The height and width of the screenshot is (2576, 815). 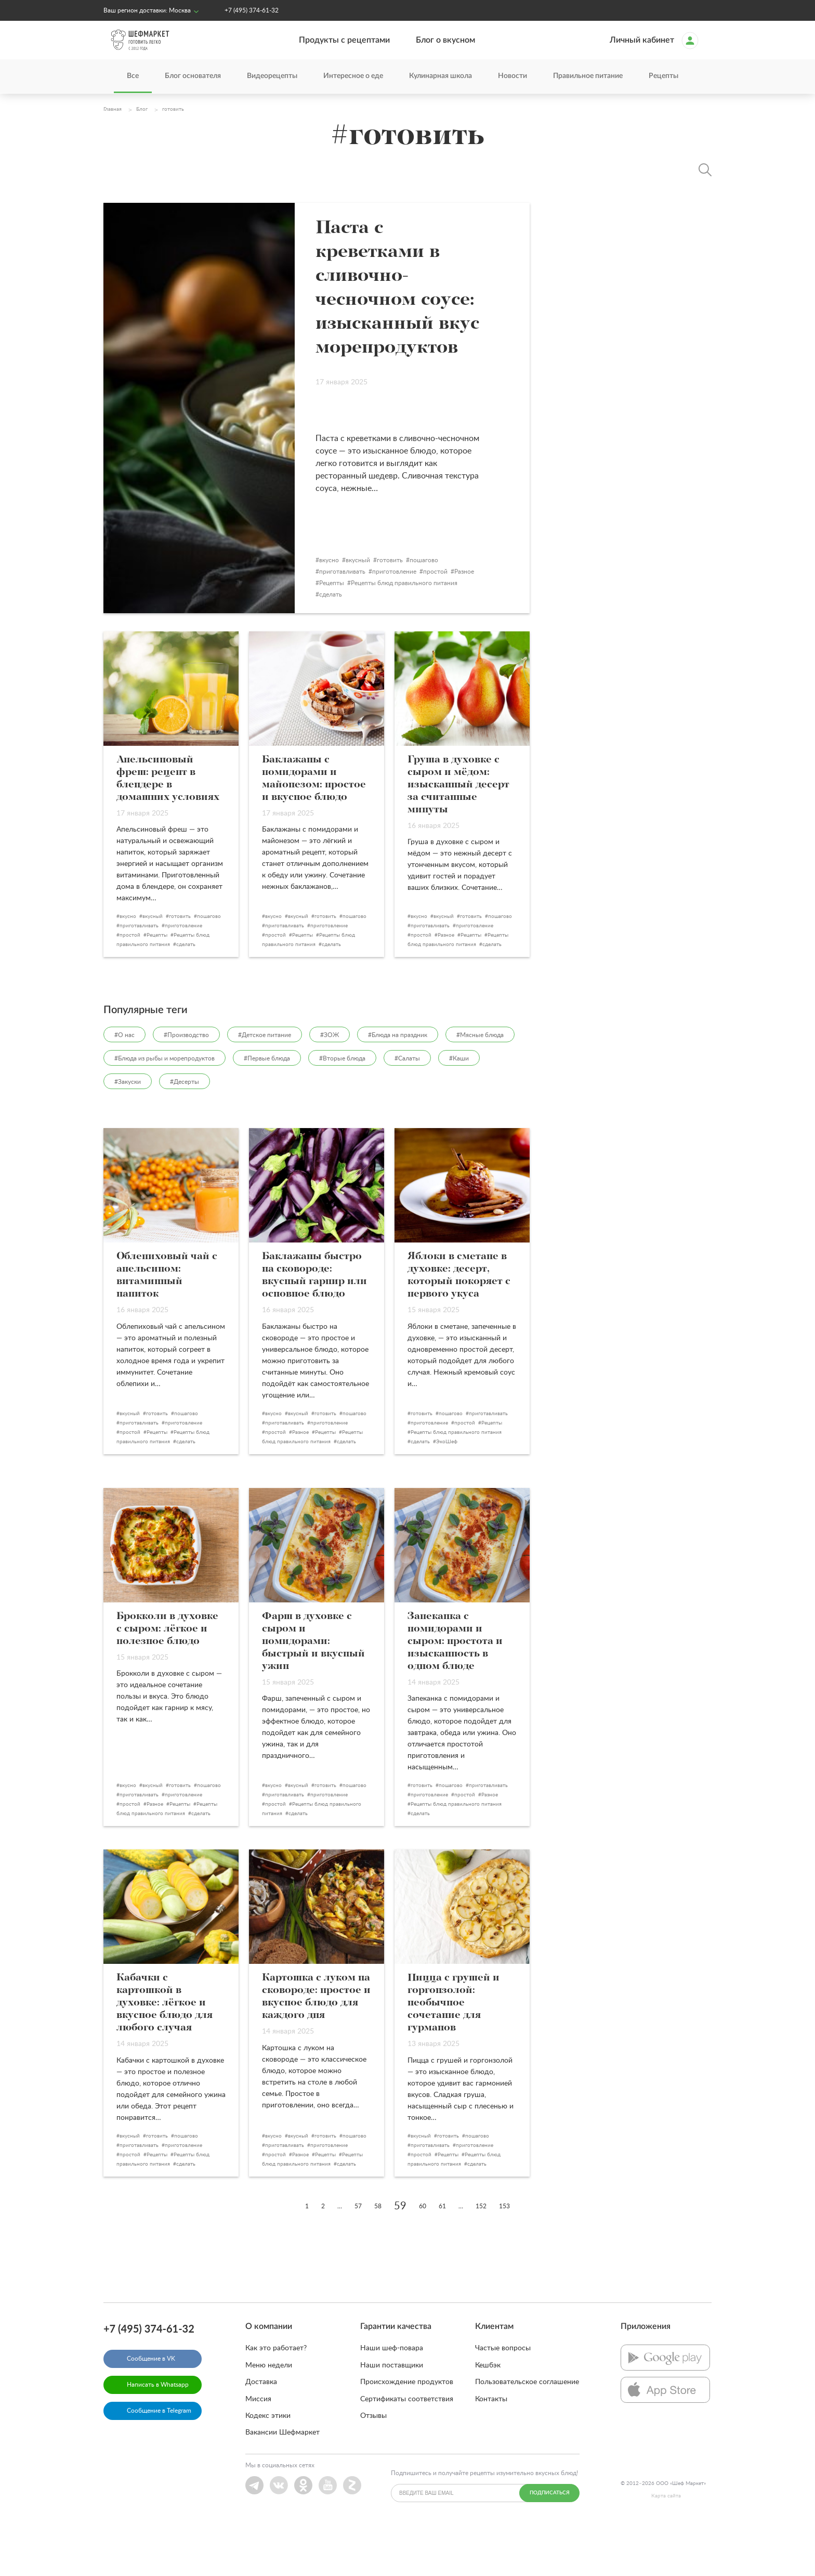 What do you see at coordinates (373, 2463) in the screenshot?
I see `Отзывы` at bounding box center [373, 2463].